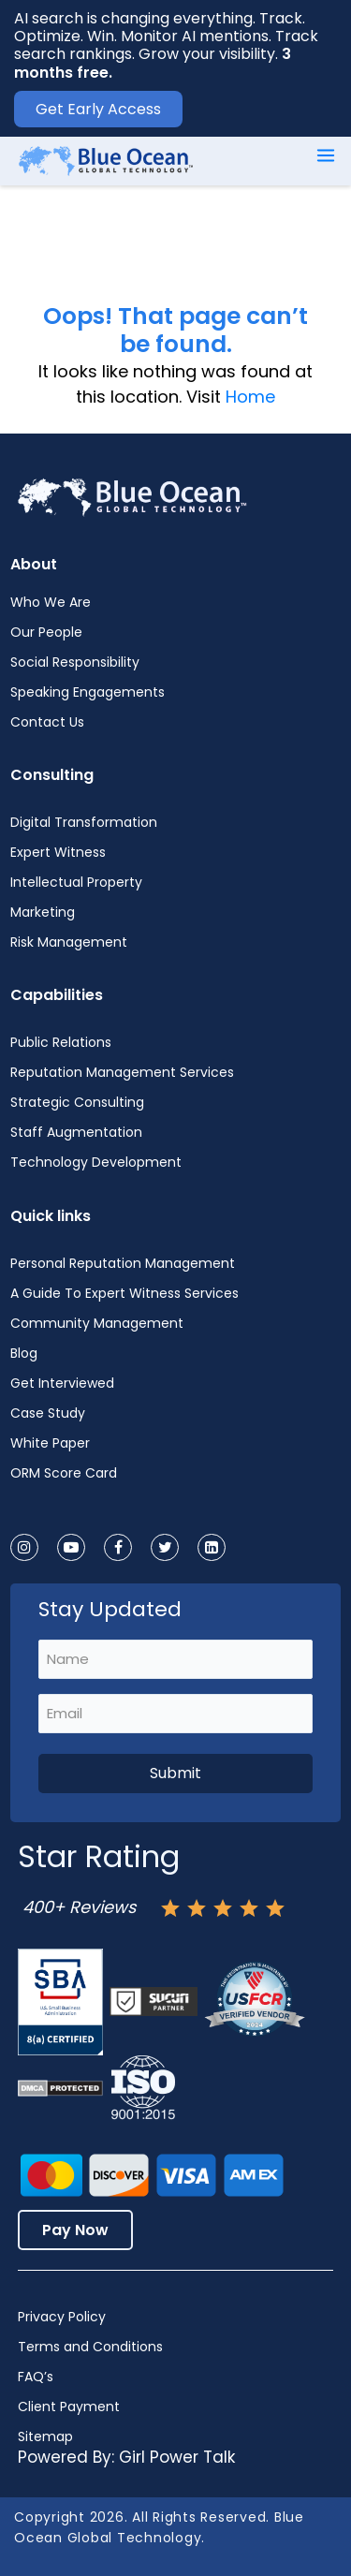 Image resolution: width=351 pixels, height=2576 pixels. I want to click on Privacy Policy, so click(62, 2316).